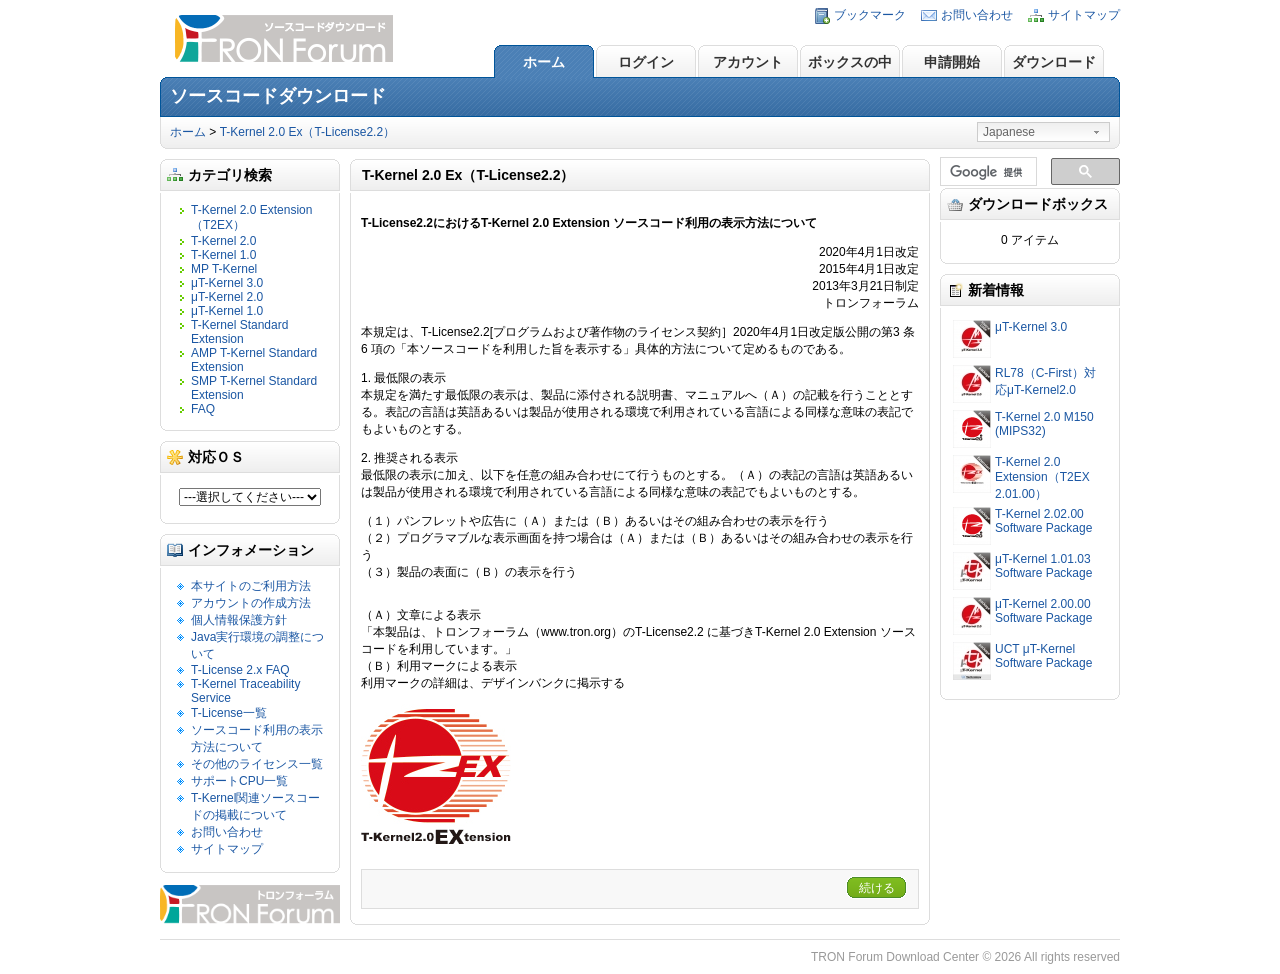 This screenshot has width=1280, height=974. Describe the element at coordinates (251, 603) in the screenshot. I see `アカウントの作成方法` at that location.